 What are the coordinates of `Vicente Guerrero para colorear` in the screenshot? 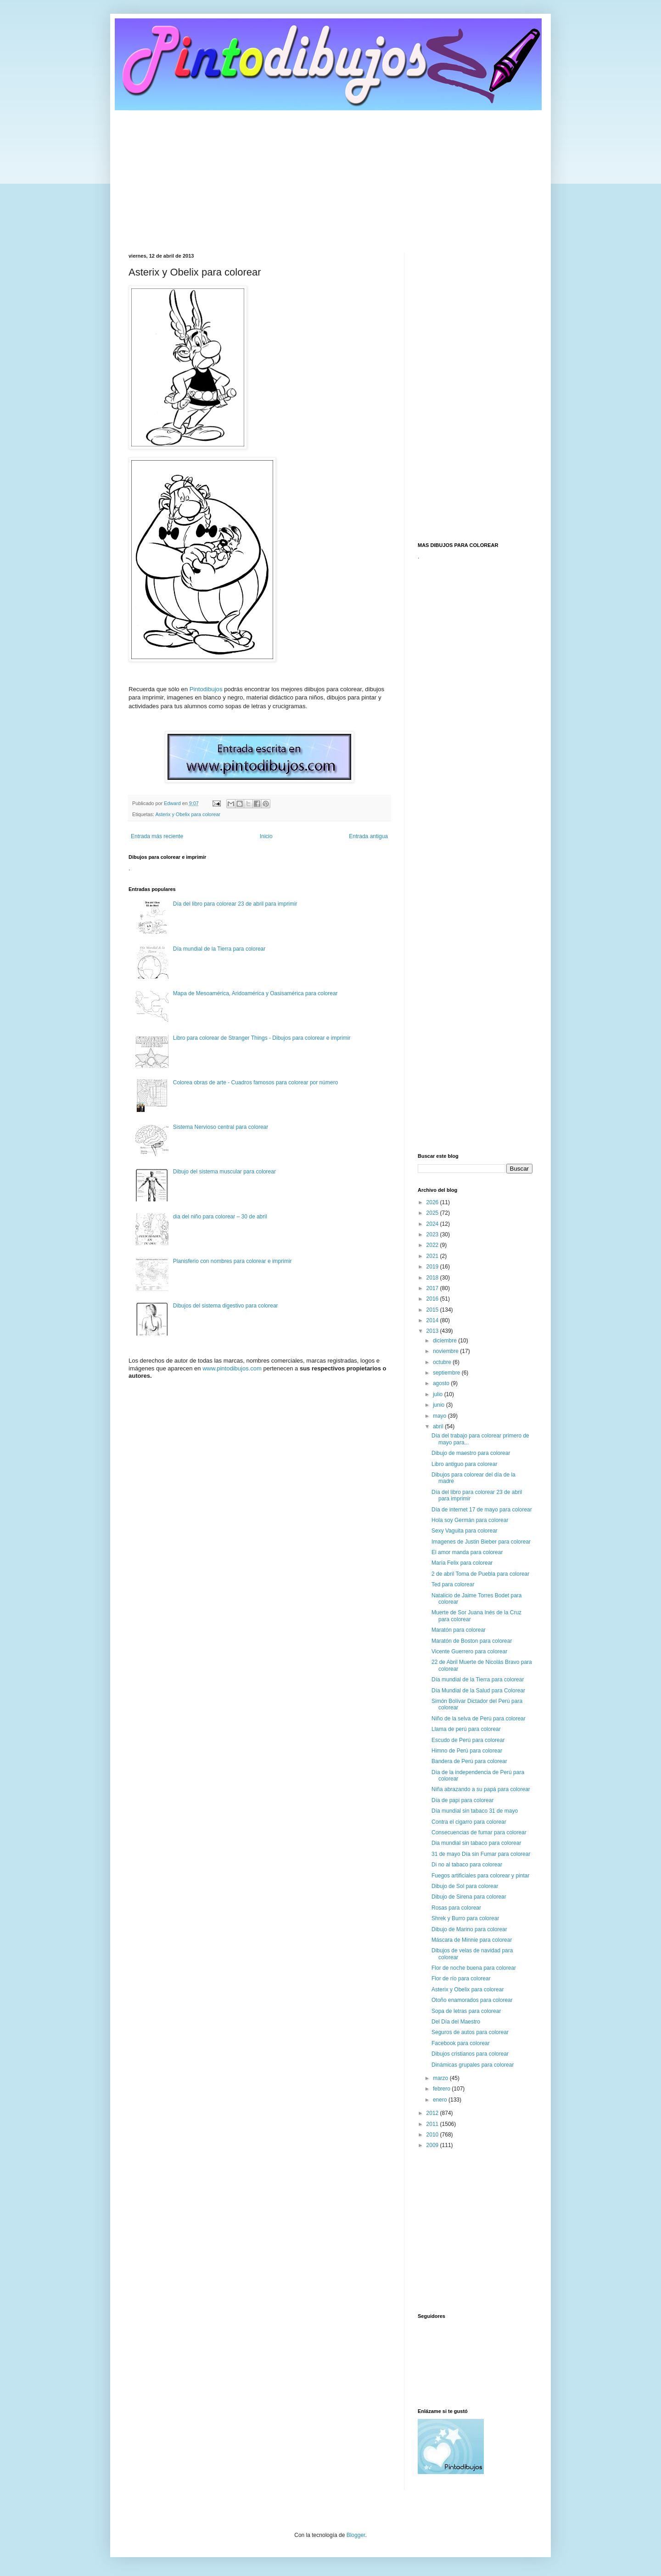 It's located at (469, 1651).